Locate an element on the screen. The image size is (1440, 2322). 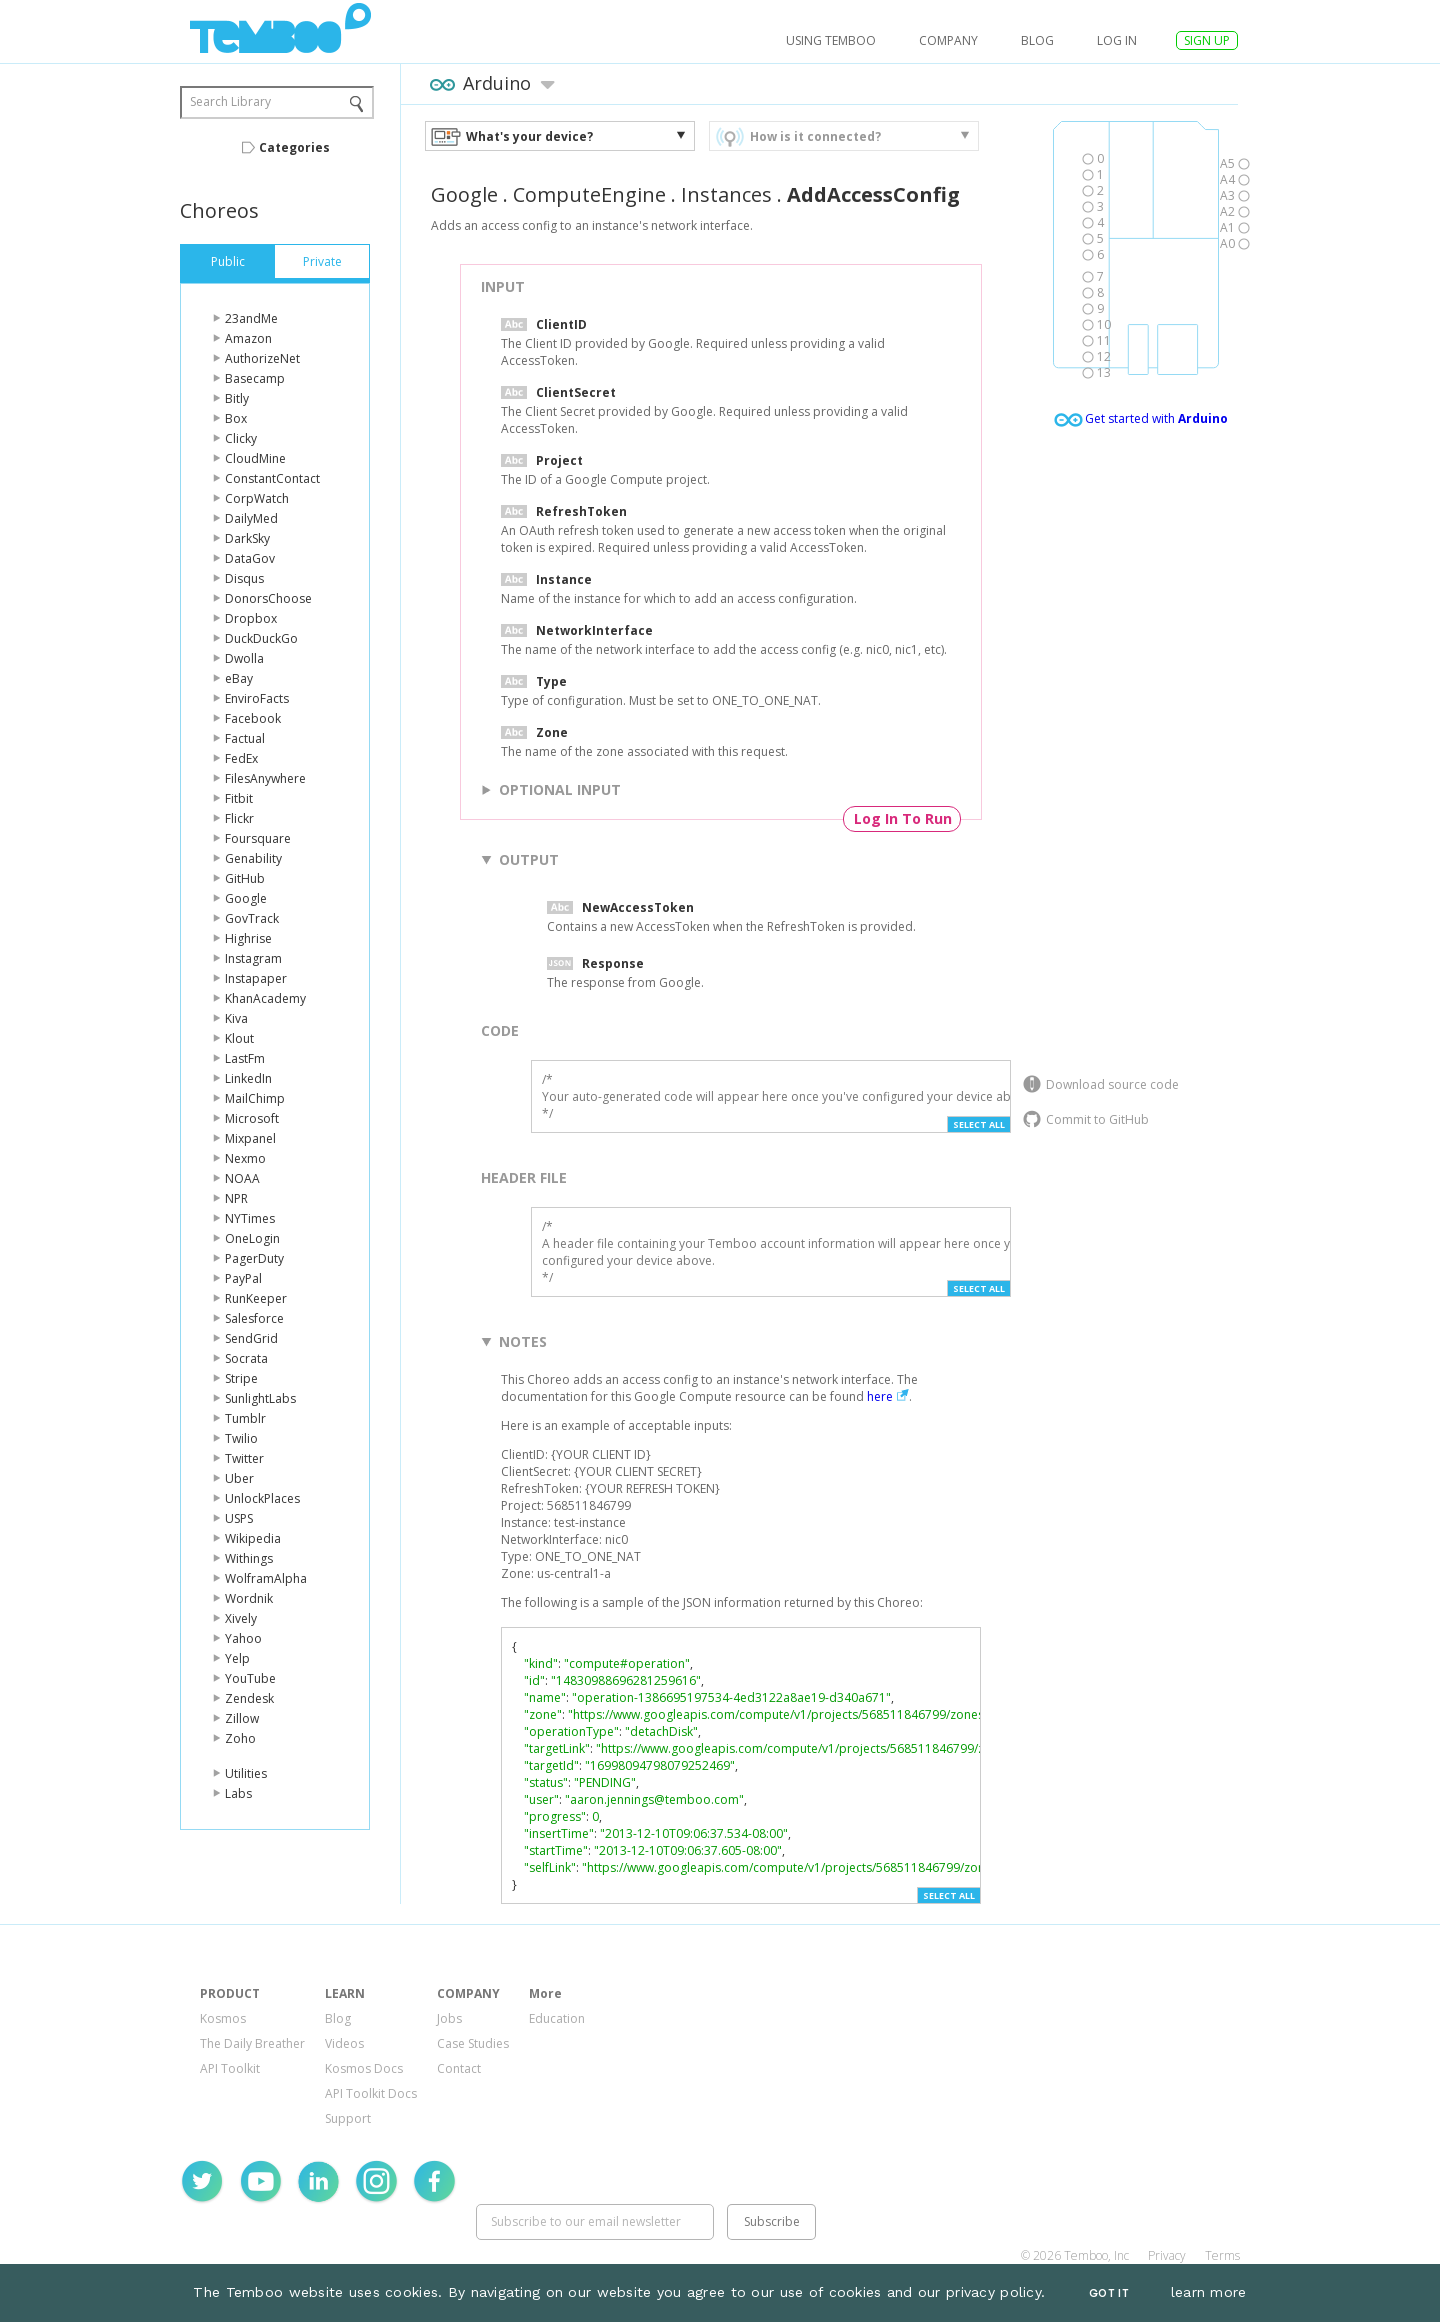
Kosmos is located at coordinates (223, 2018).